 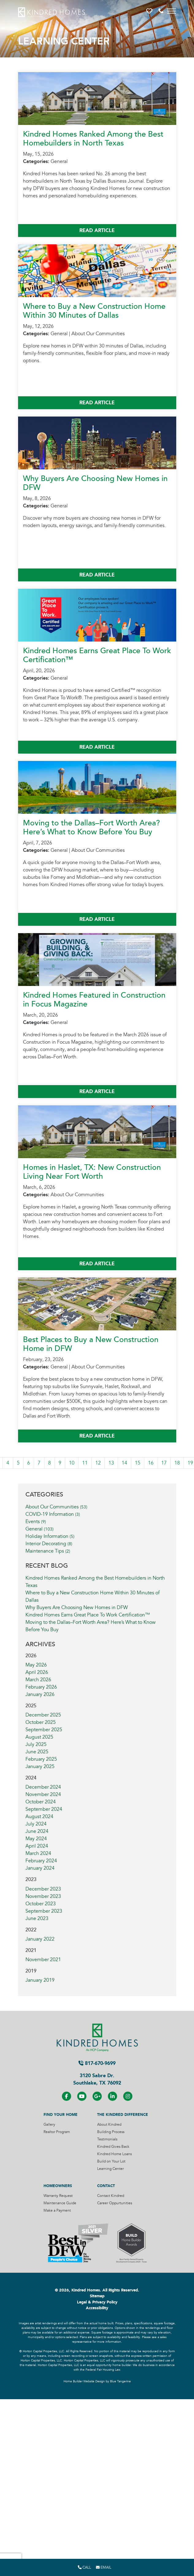 What do you see at coordinates (39, 1737) in the screenshot?
I see `August 2025` at bounding box center [39, 1737].